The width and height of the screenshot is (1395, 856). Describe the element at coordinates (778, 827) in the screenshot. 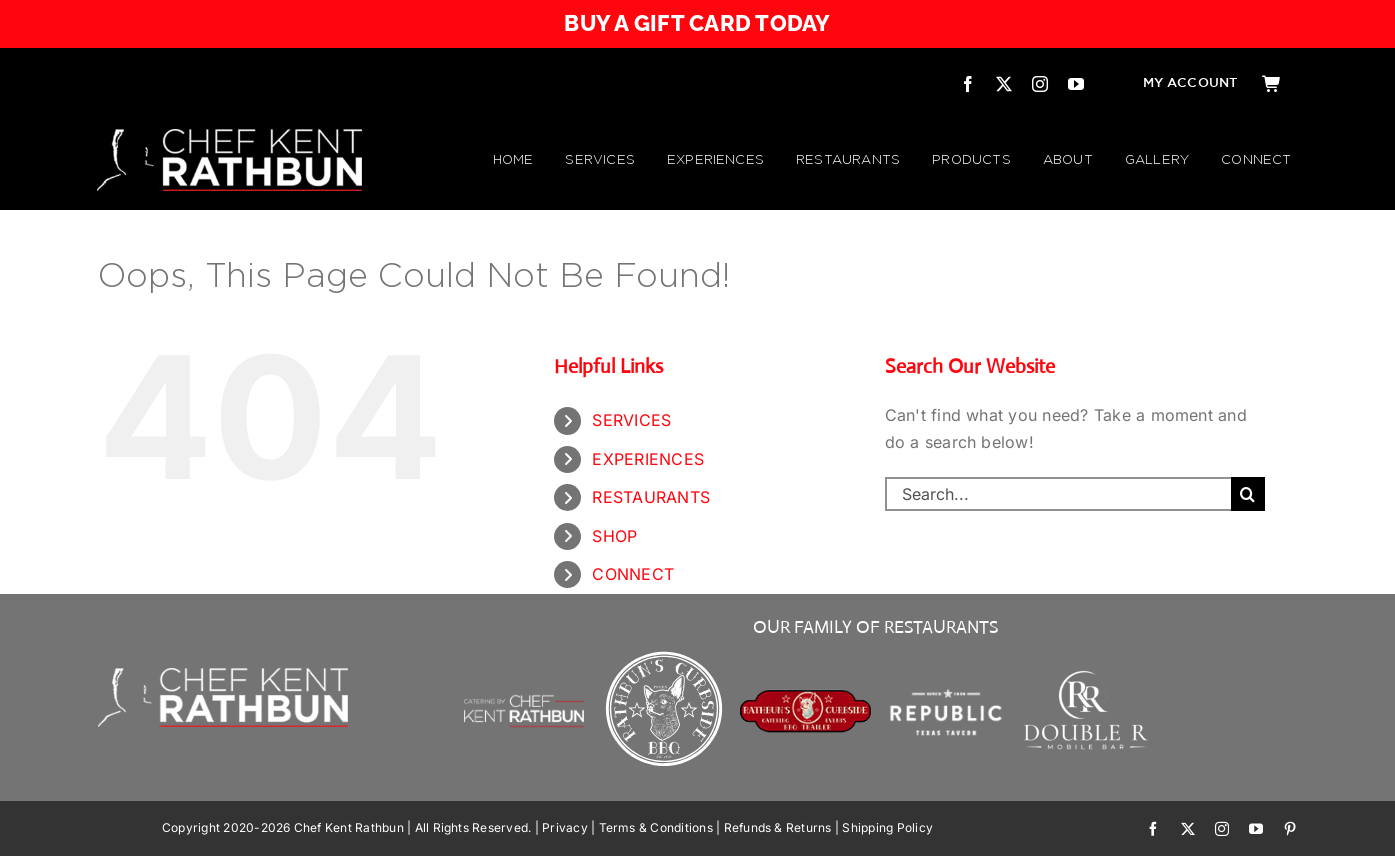

I see `Refunds & Returns` at that location.